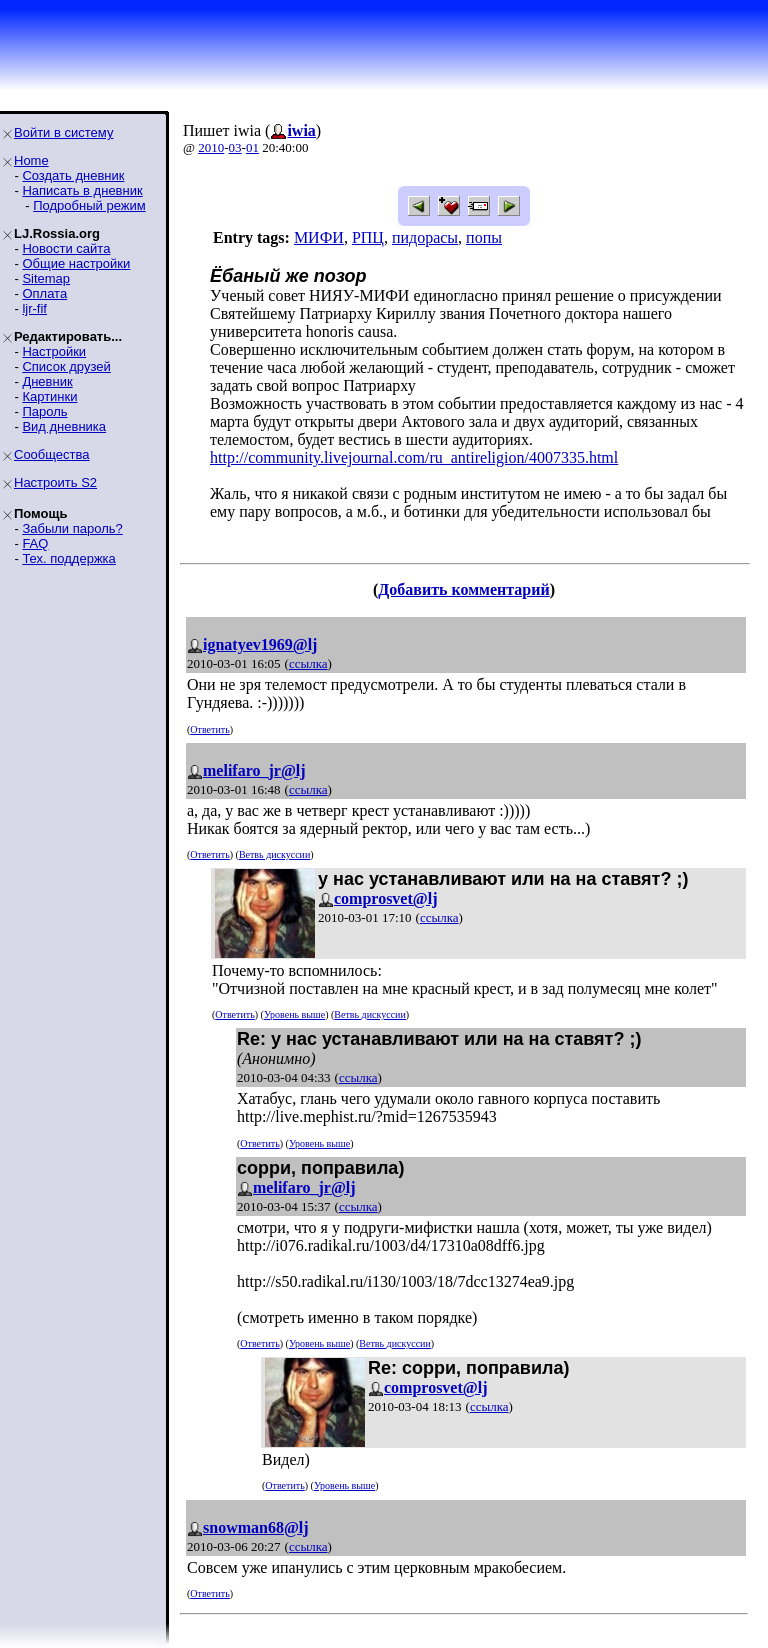  I want to click on Home, so click(31, 160).